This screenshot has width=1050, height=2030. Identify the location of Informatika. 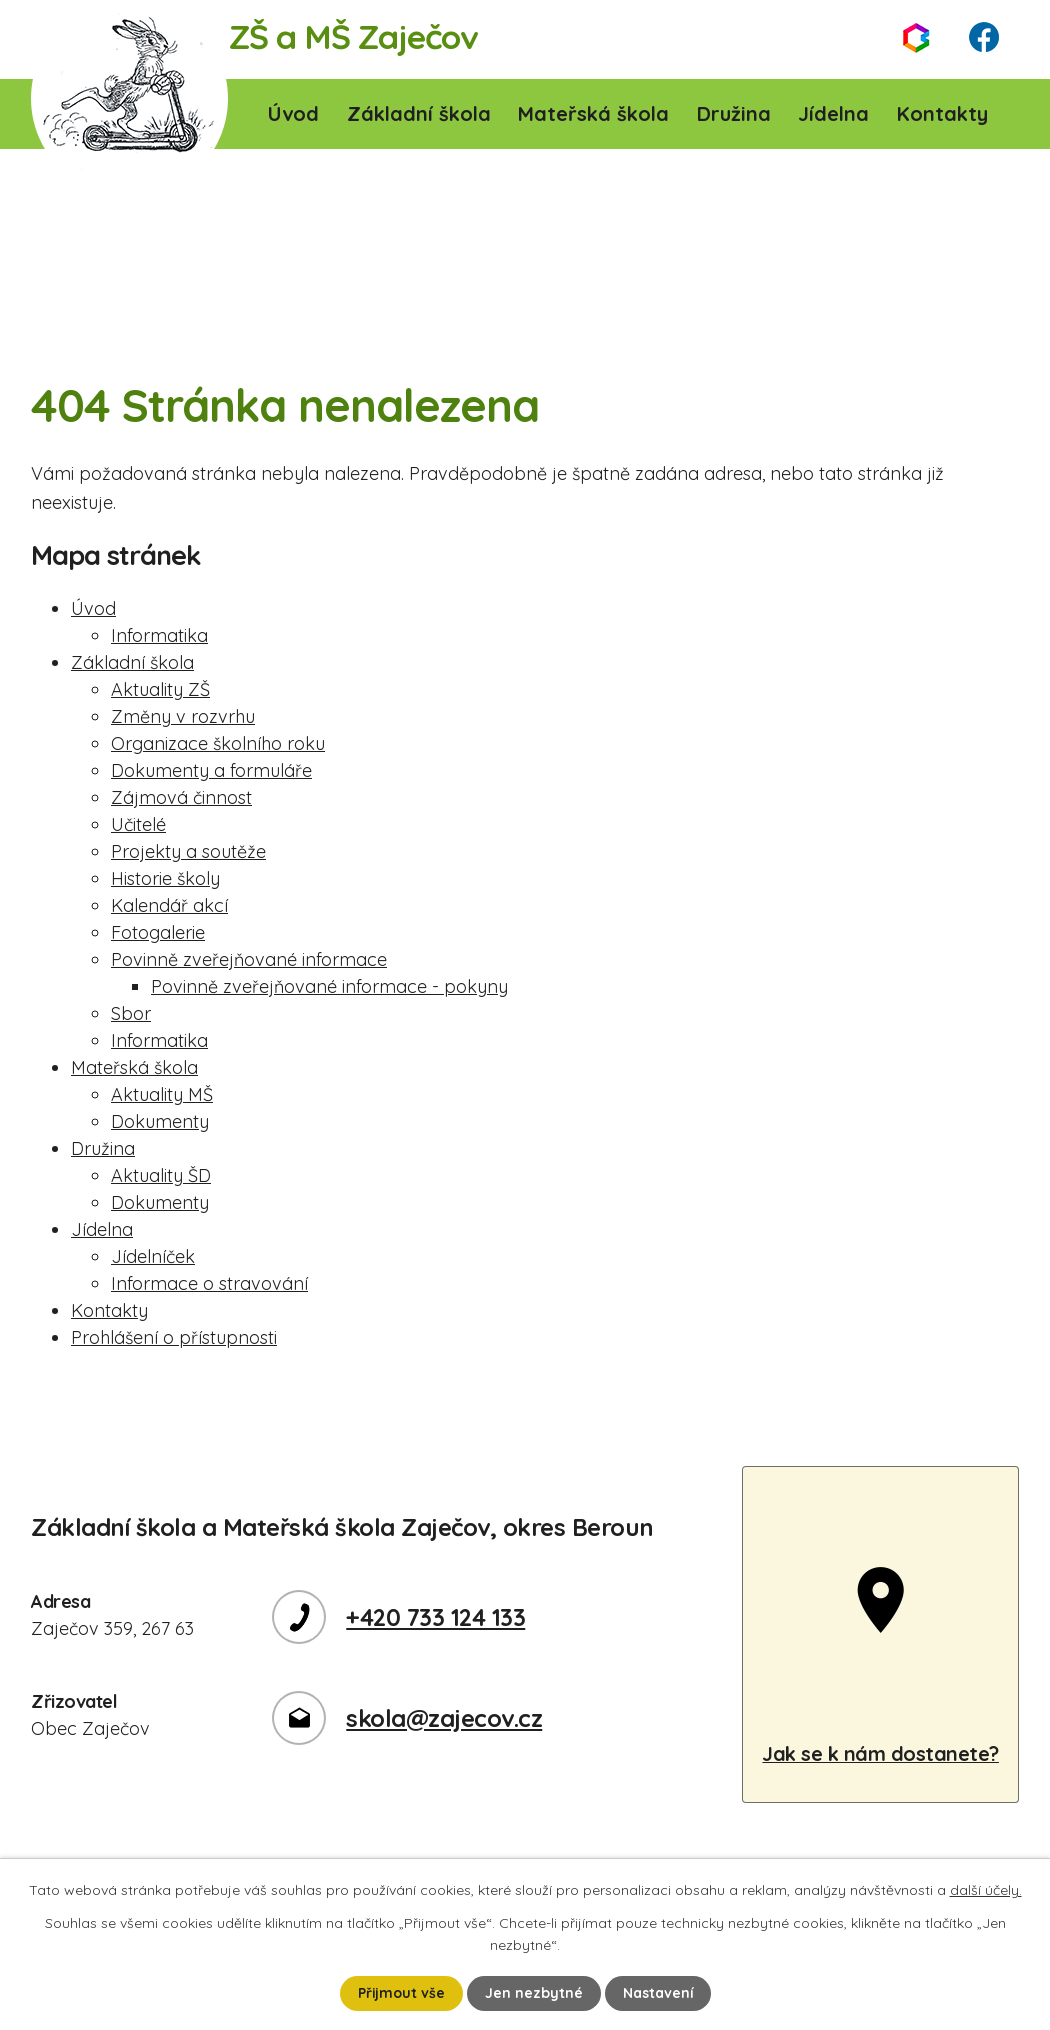
(159, 635).